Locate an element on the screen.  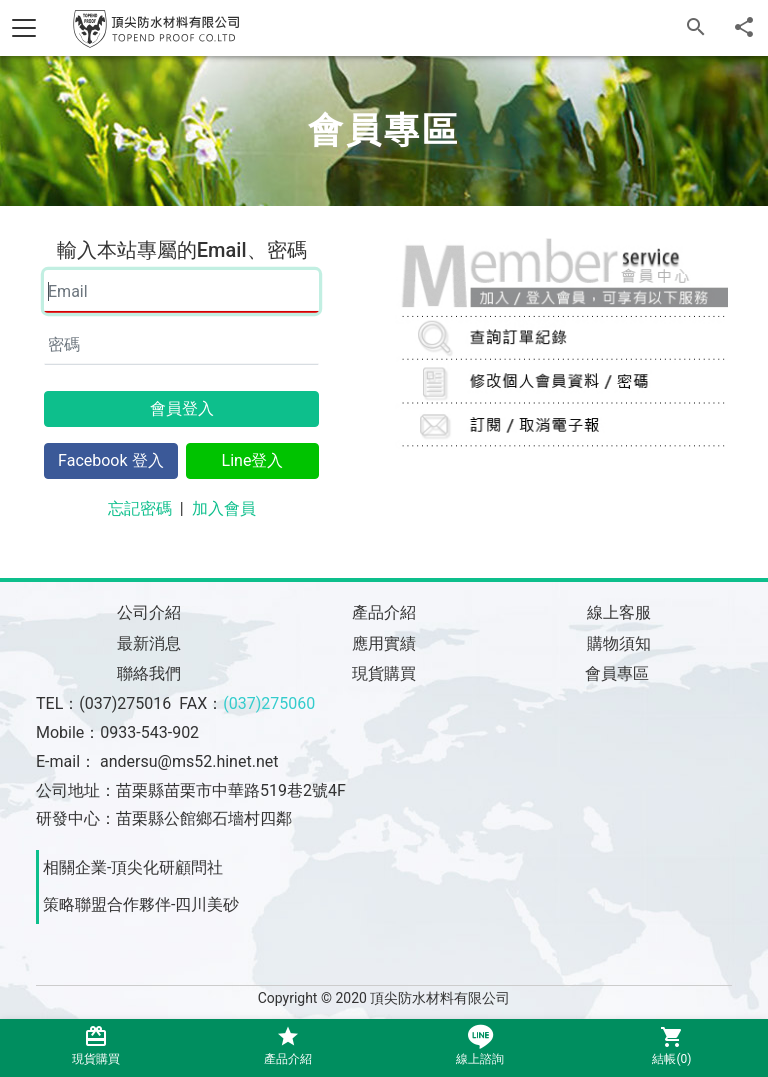
會員專區 is located at coordinates (619, 673).